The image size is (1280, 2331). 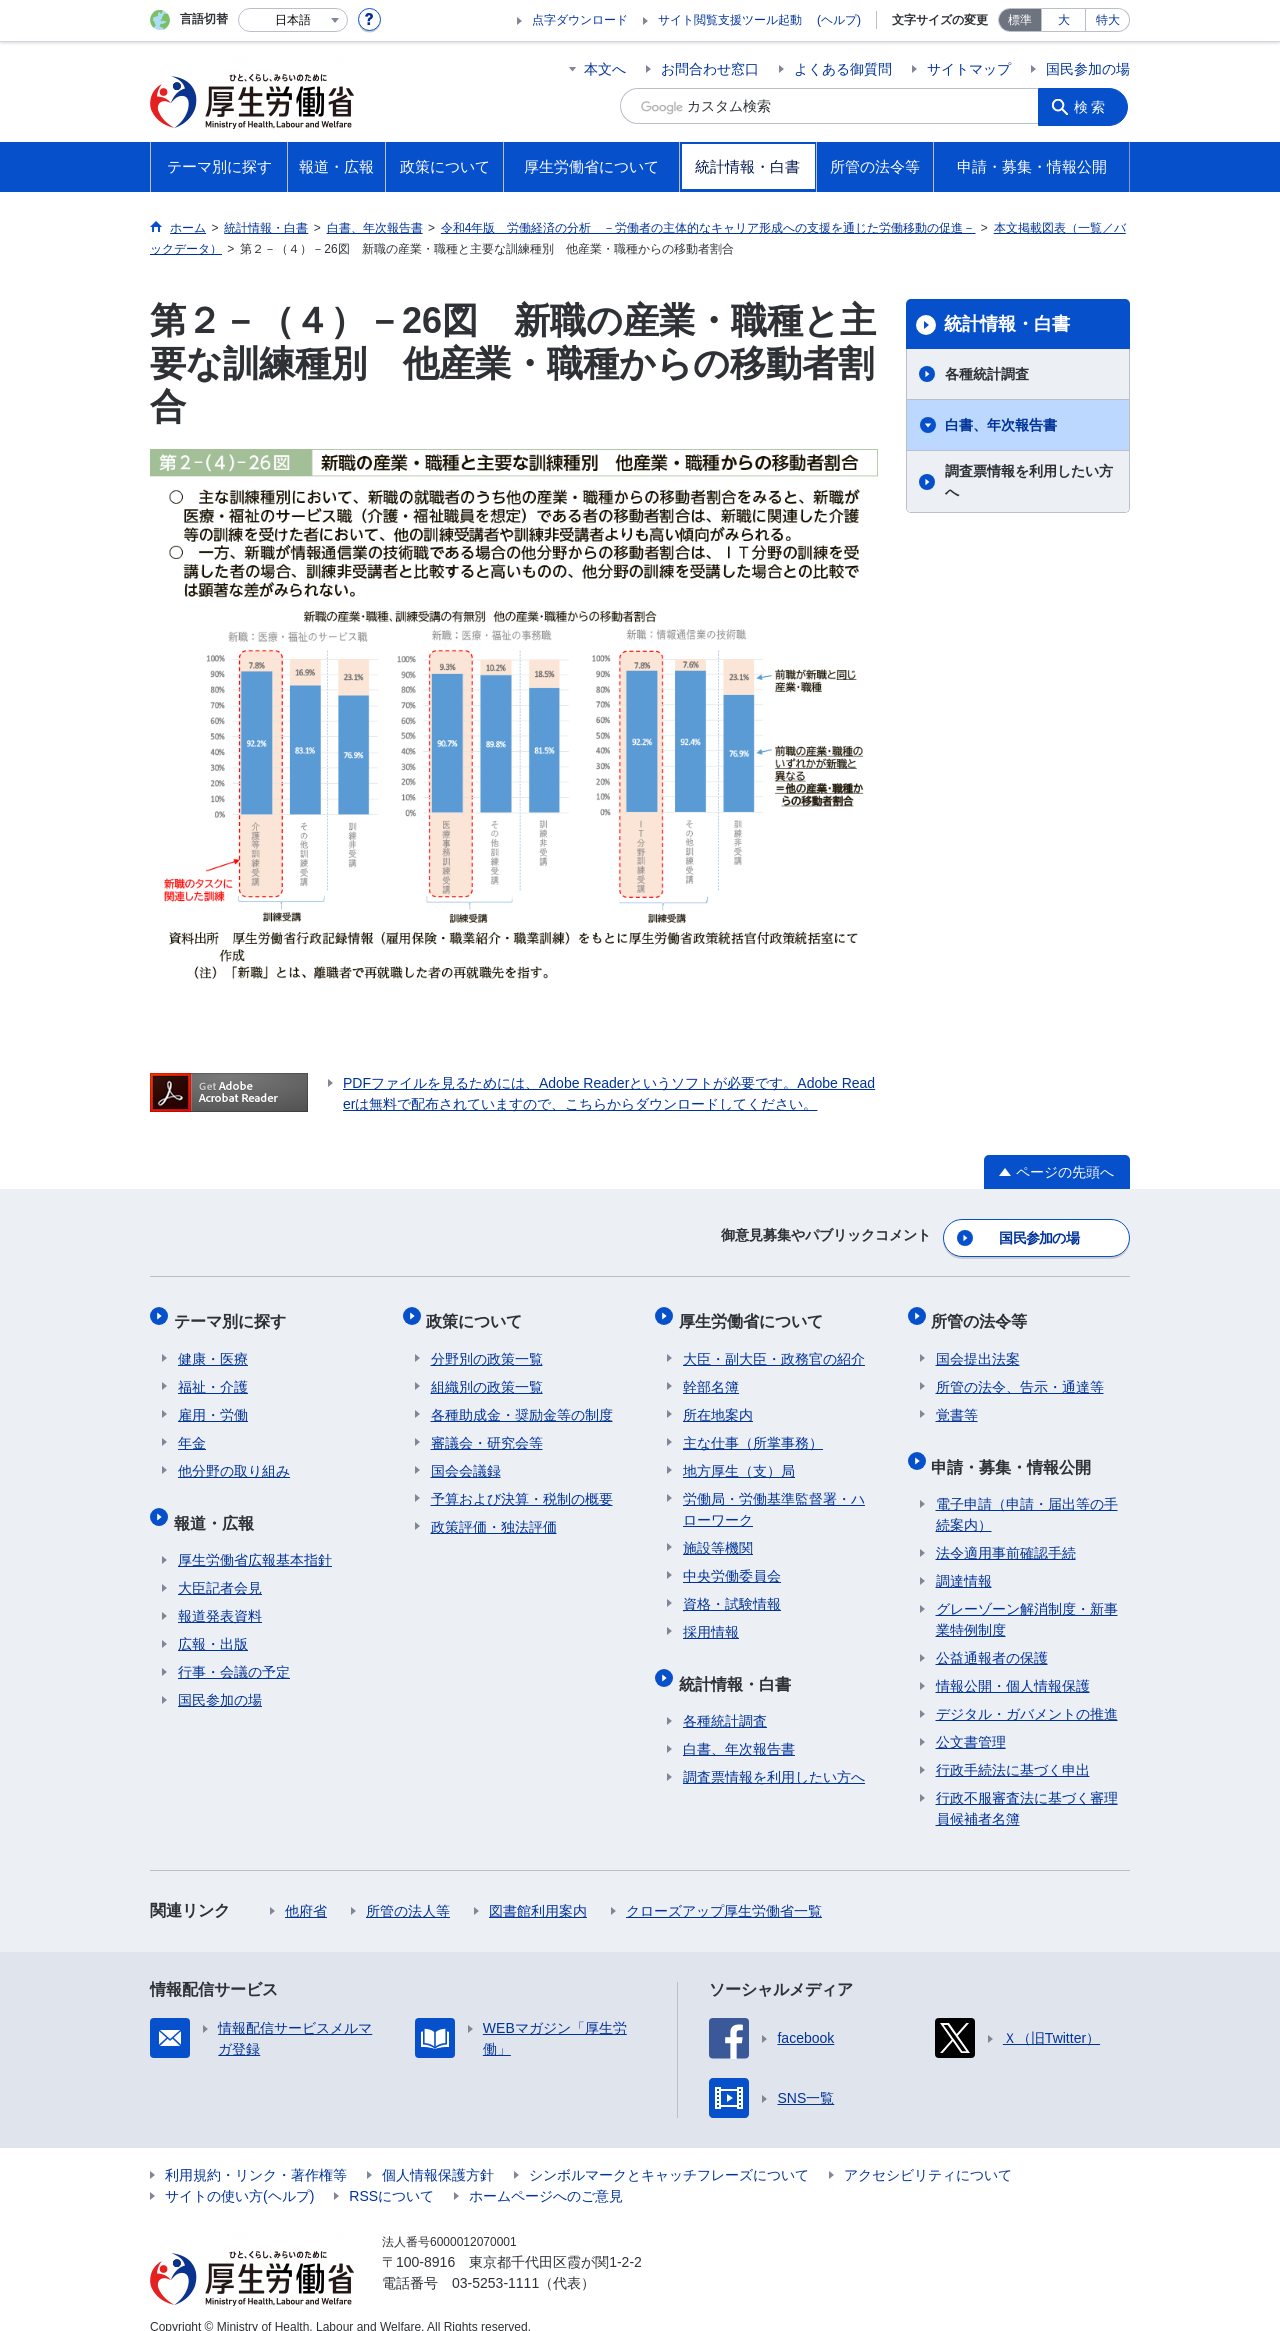 What do you see at coordinates (839, 20) in the screenshot?
I see `(ヘルプ)` at bounding box center [839, 20].